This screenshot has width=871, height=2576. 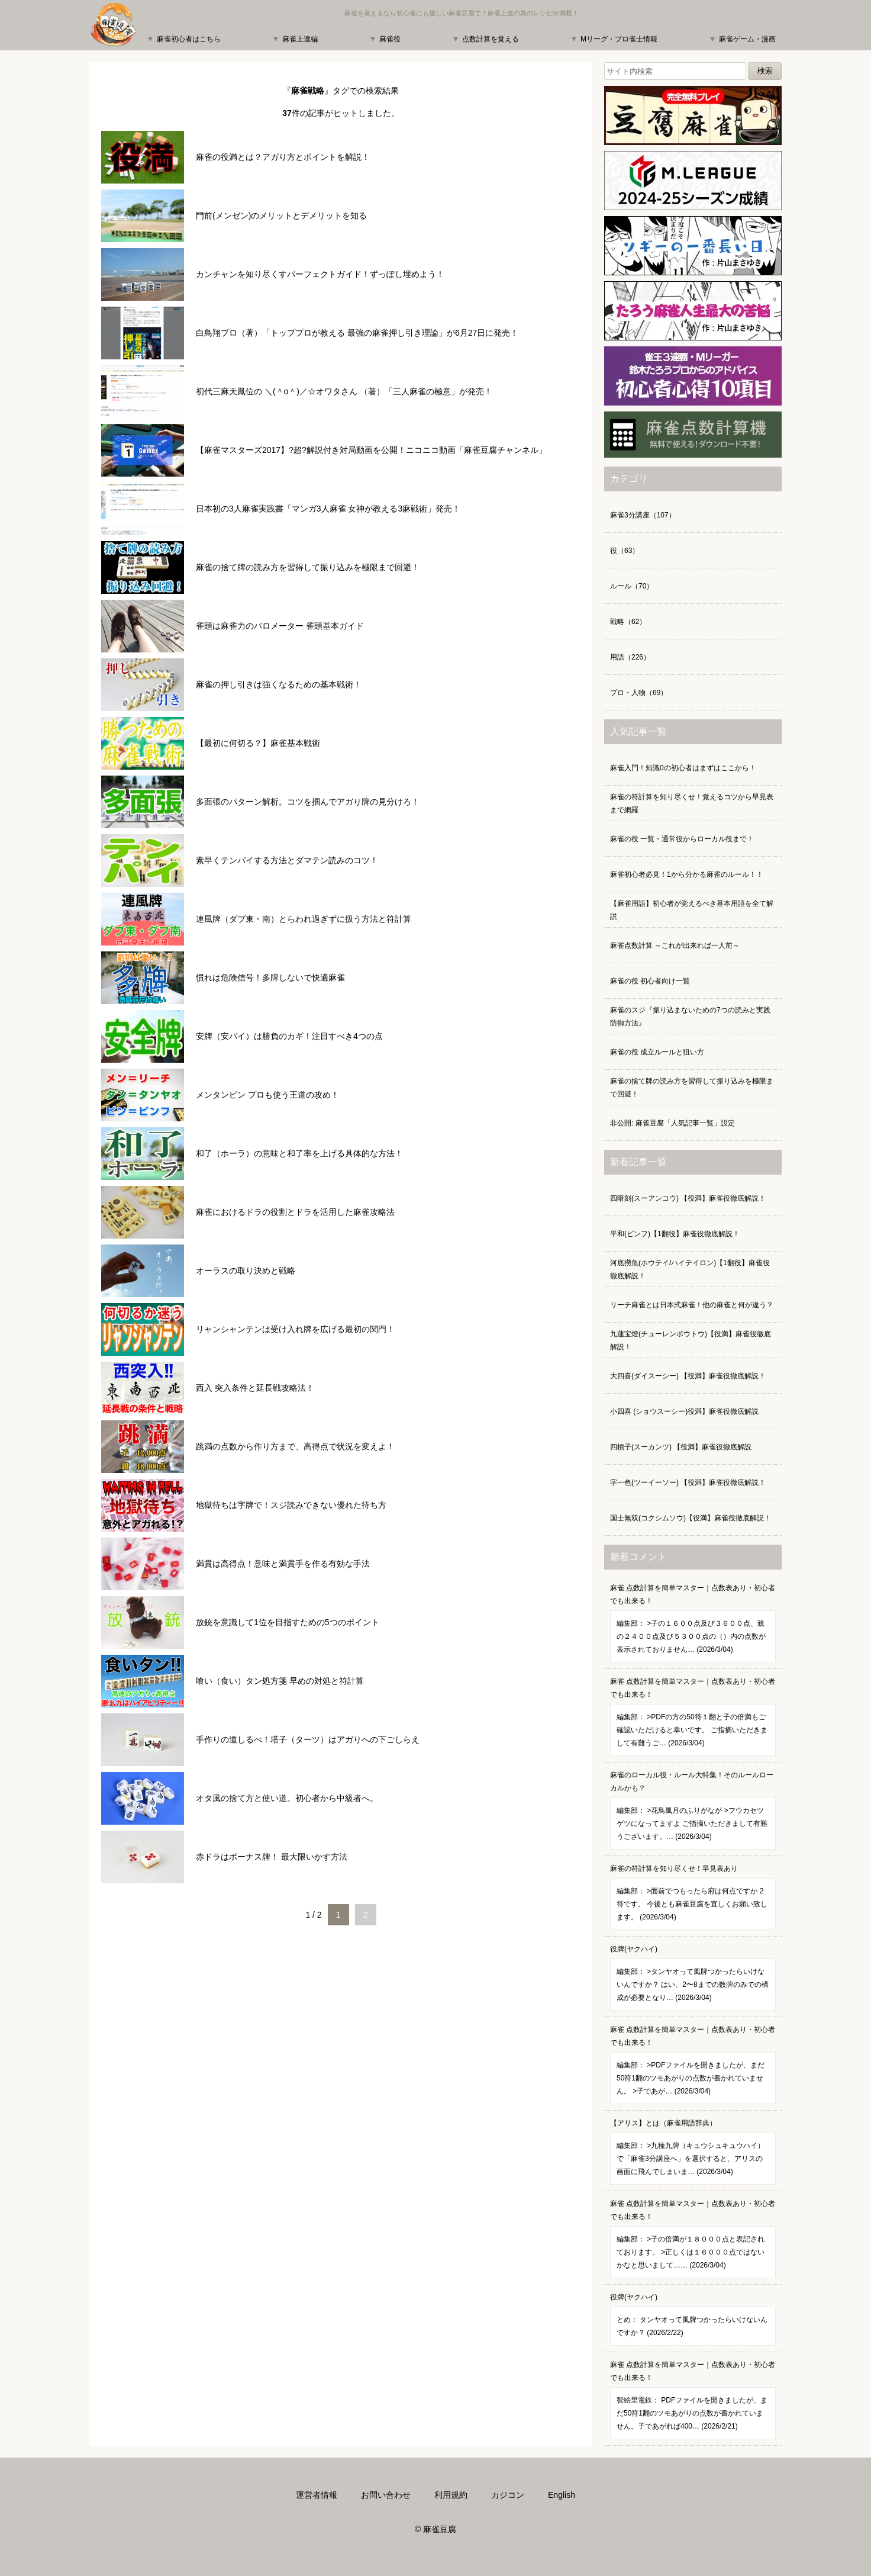 I want to click on 四暗刻(スーアンコウ) 【役満】麻雀役徹底解説！, so click(x=688, y=1198).